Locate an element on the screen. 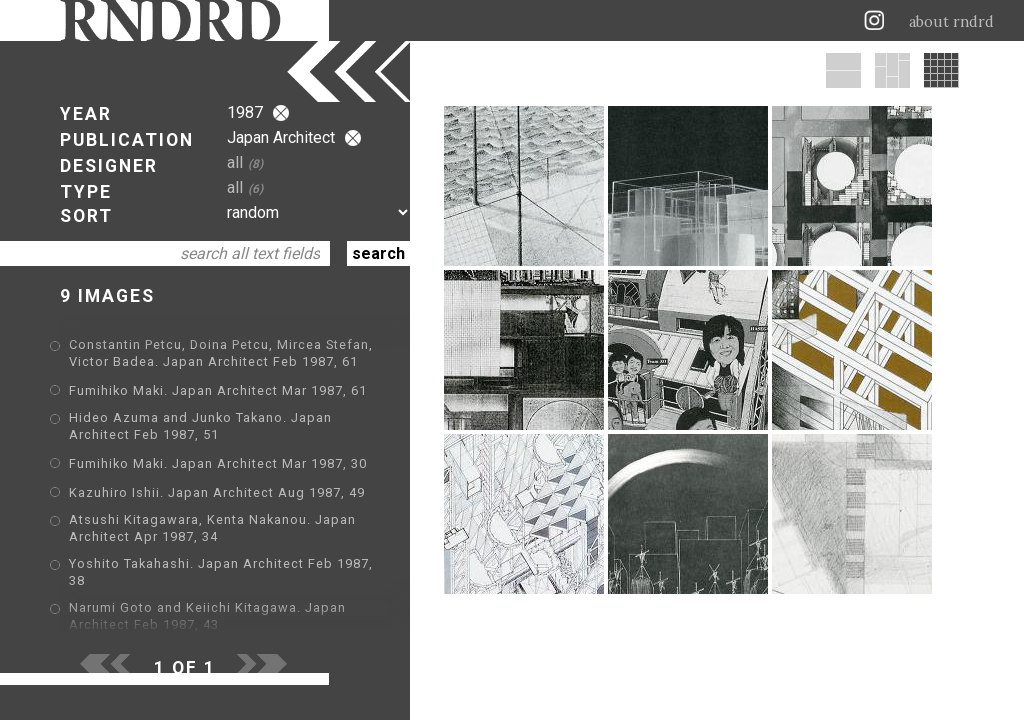 The image size is (1024, 720). about rndrd is located at coordinates (951, 22).